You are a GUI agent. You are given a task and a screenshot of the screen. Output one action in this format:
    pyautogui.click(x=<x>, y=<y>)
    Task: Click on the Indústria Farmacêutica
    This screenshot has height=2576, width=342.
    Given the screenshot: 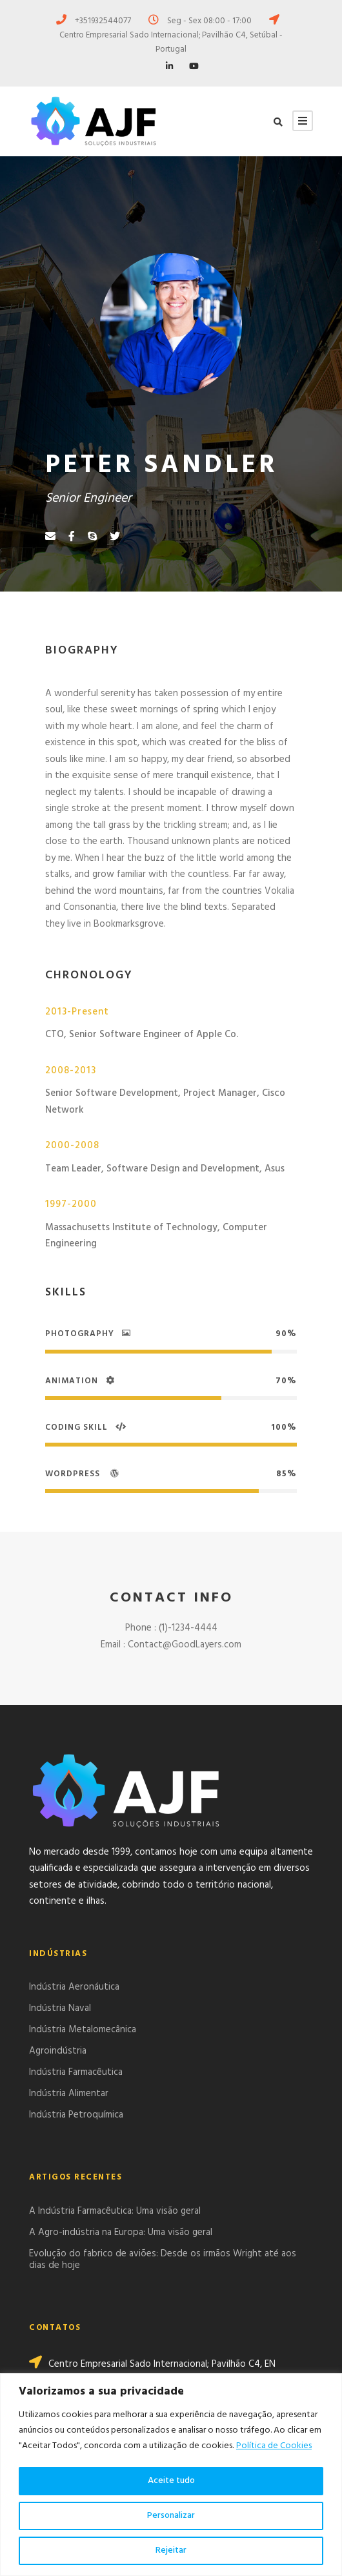 What is the action you would take?
    pyautogui.click(x=76, y=2072)
    